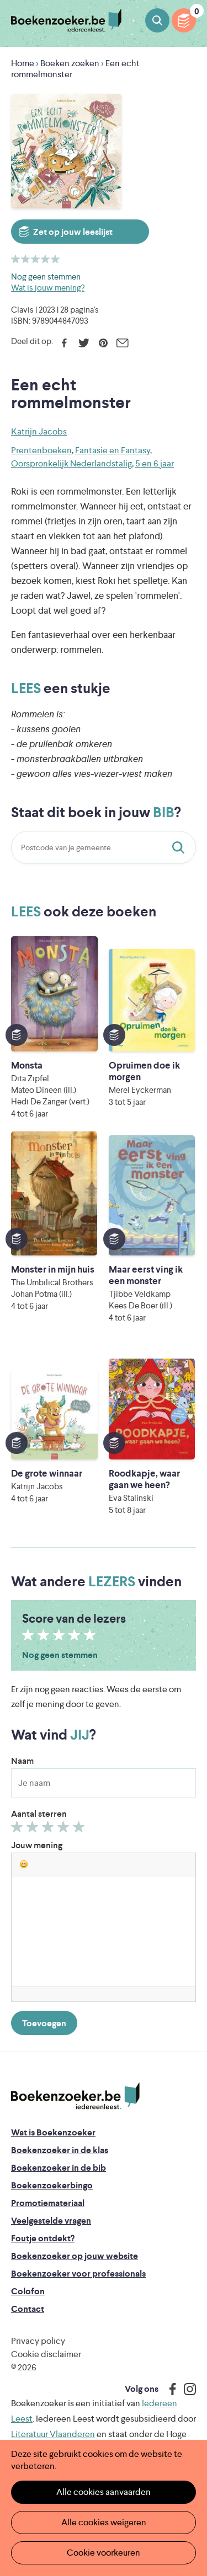  Describe the element at coordinates (39, 431) in the screenshot. I see `Katrijn Jacobs` at that location.